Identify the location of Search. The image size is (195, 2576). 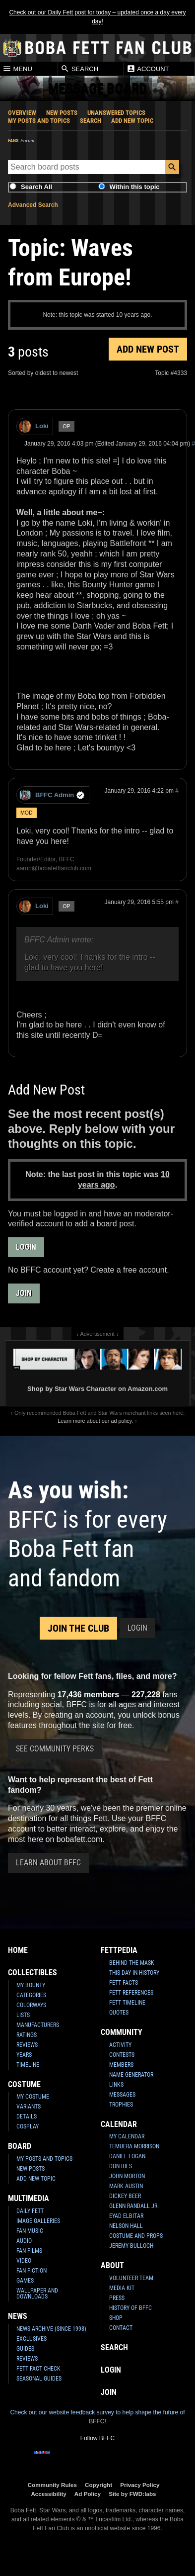
(79, 68).